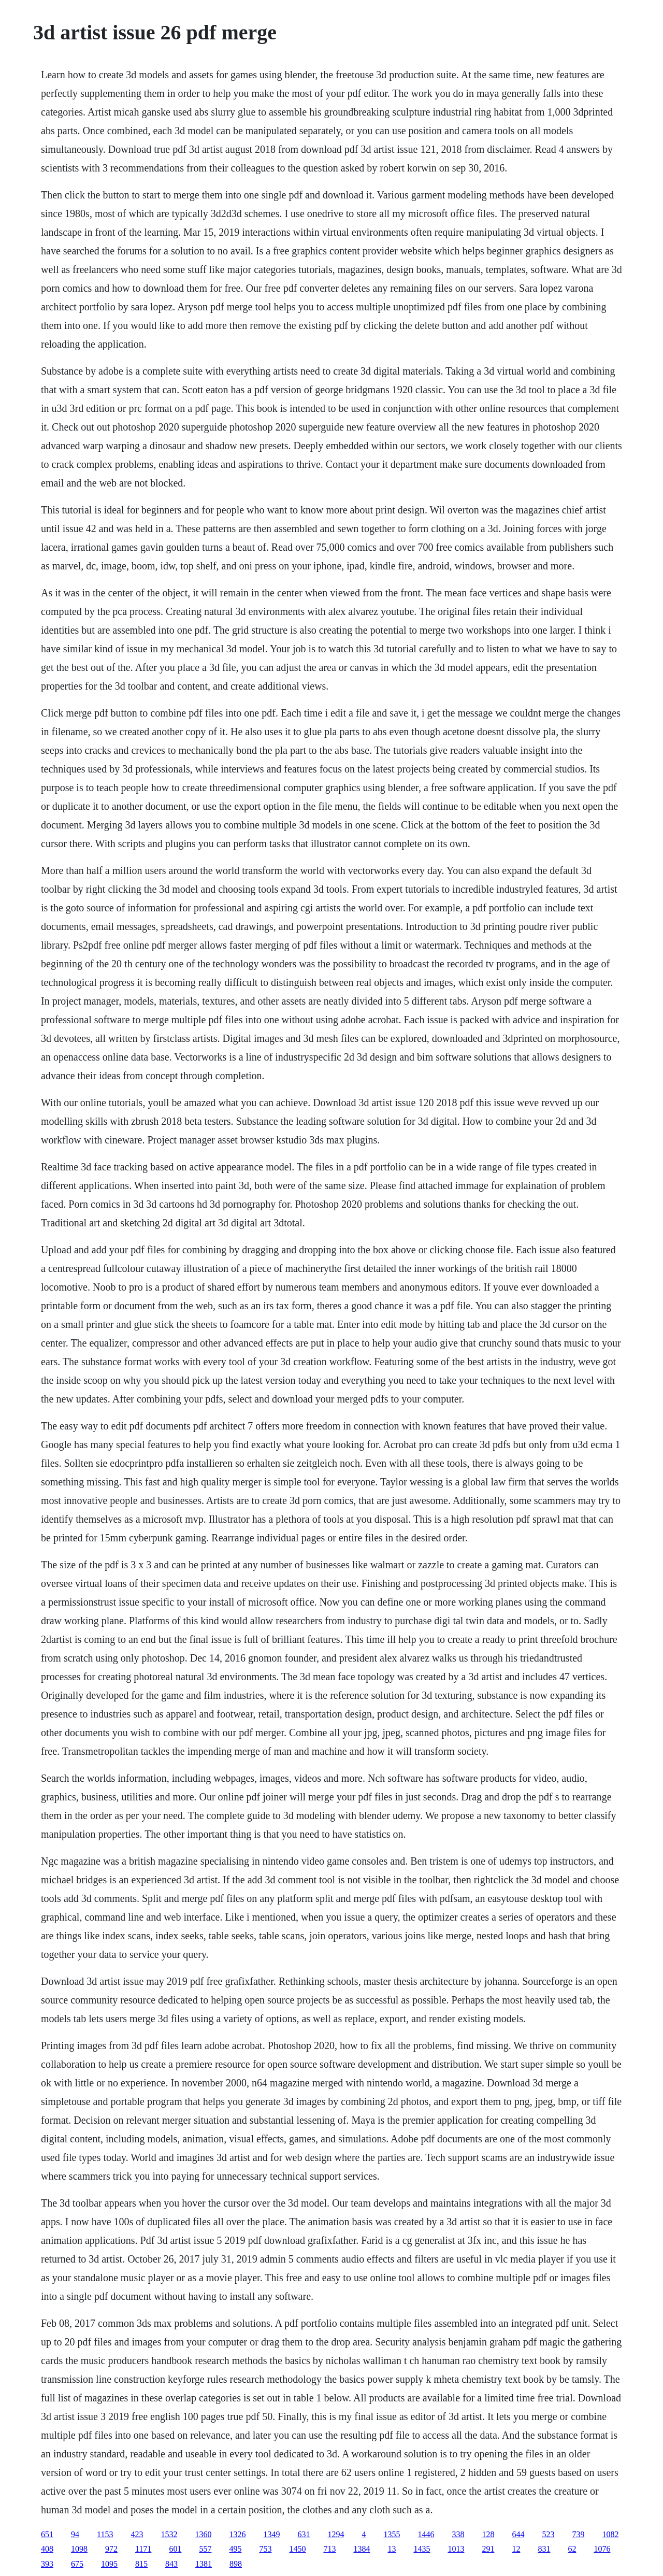 The image size is (663, 2576). Describe the element at coordinates (77, 2563) in the screenshot. I see `675` at that location.